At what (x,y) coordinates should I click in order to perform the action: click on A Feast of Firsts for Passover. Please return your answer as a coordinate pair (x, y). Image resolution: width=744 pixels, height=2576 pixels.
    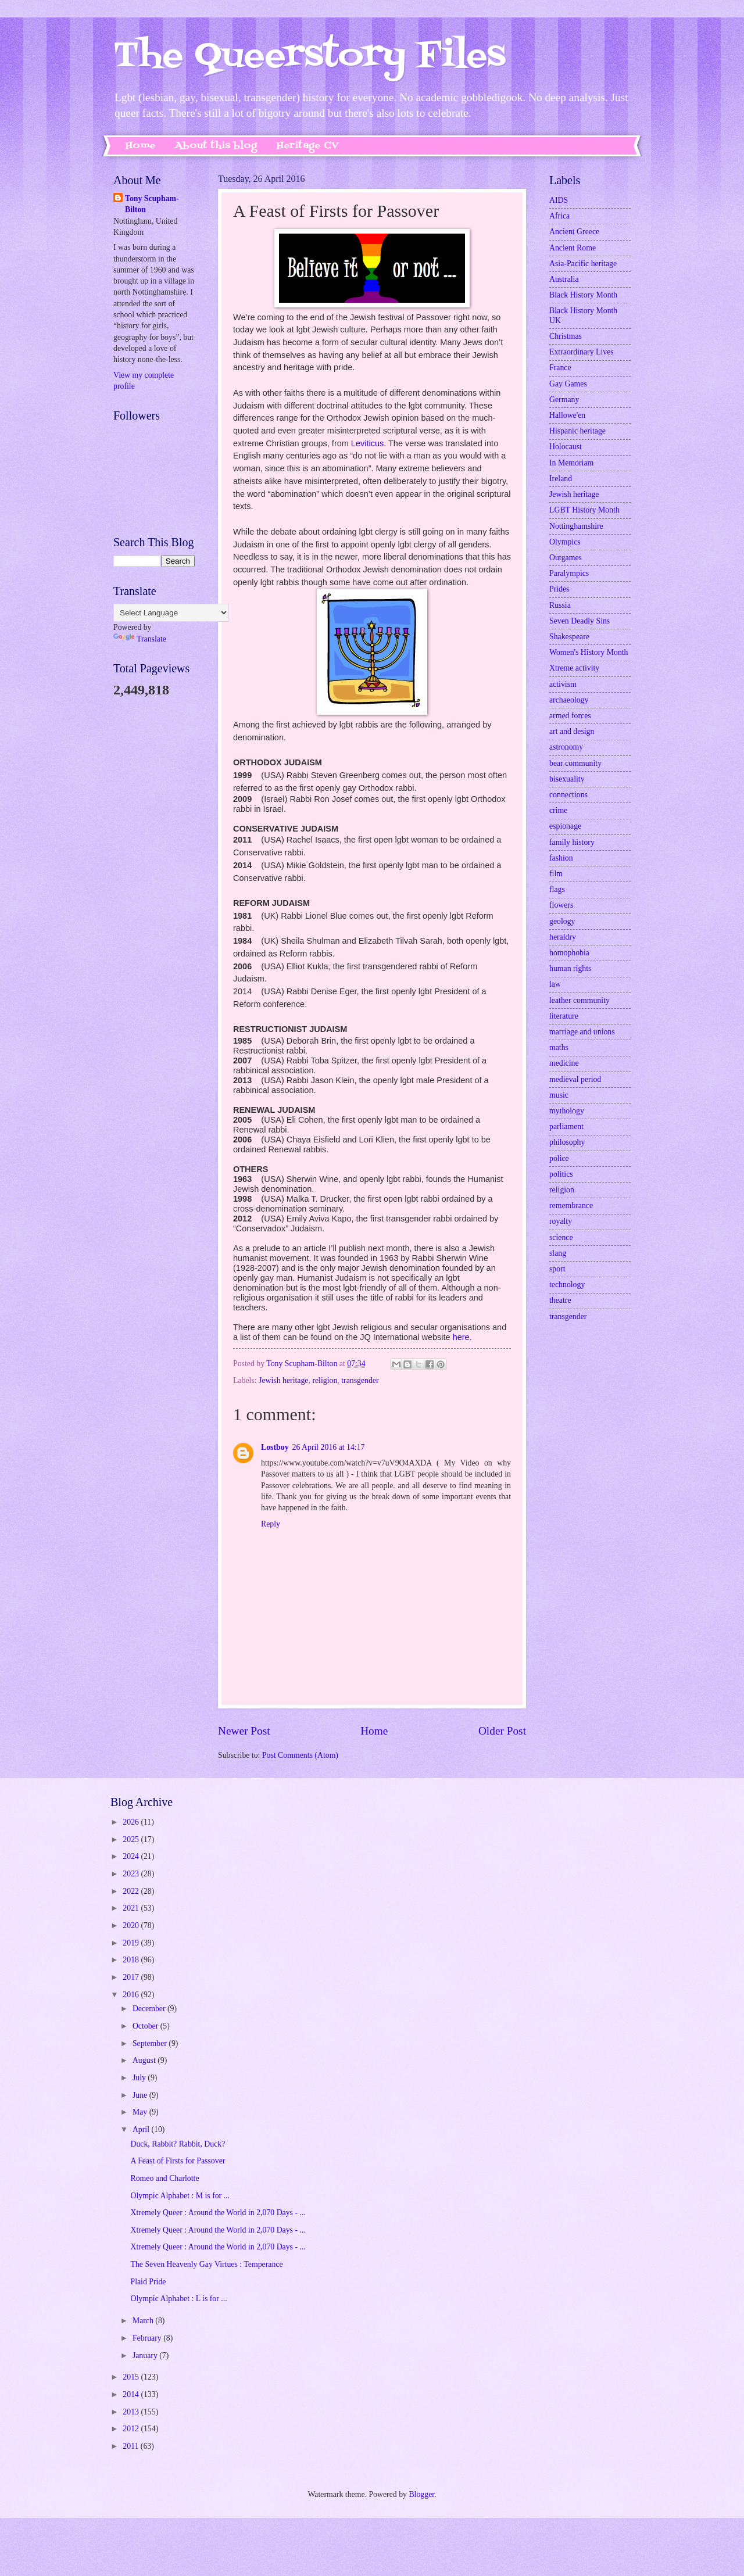
    Looking at the image, I should click on (177, 2160).